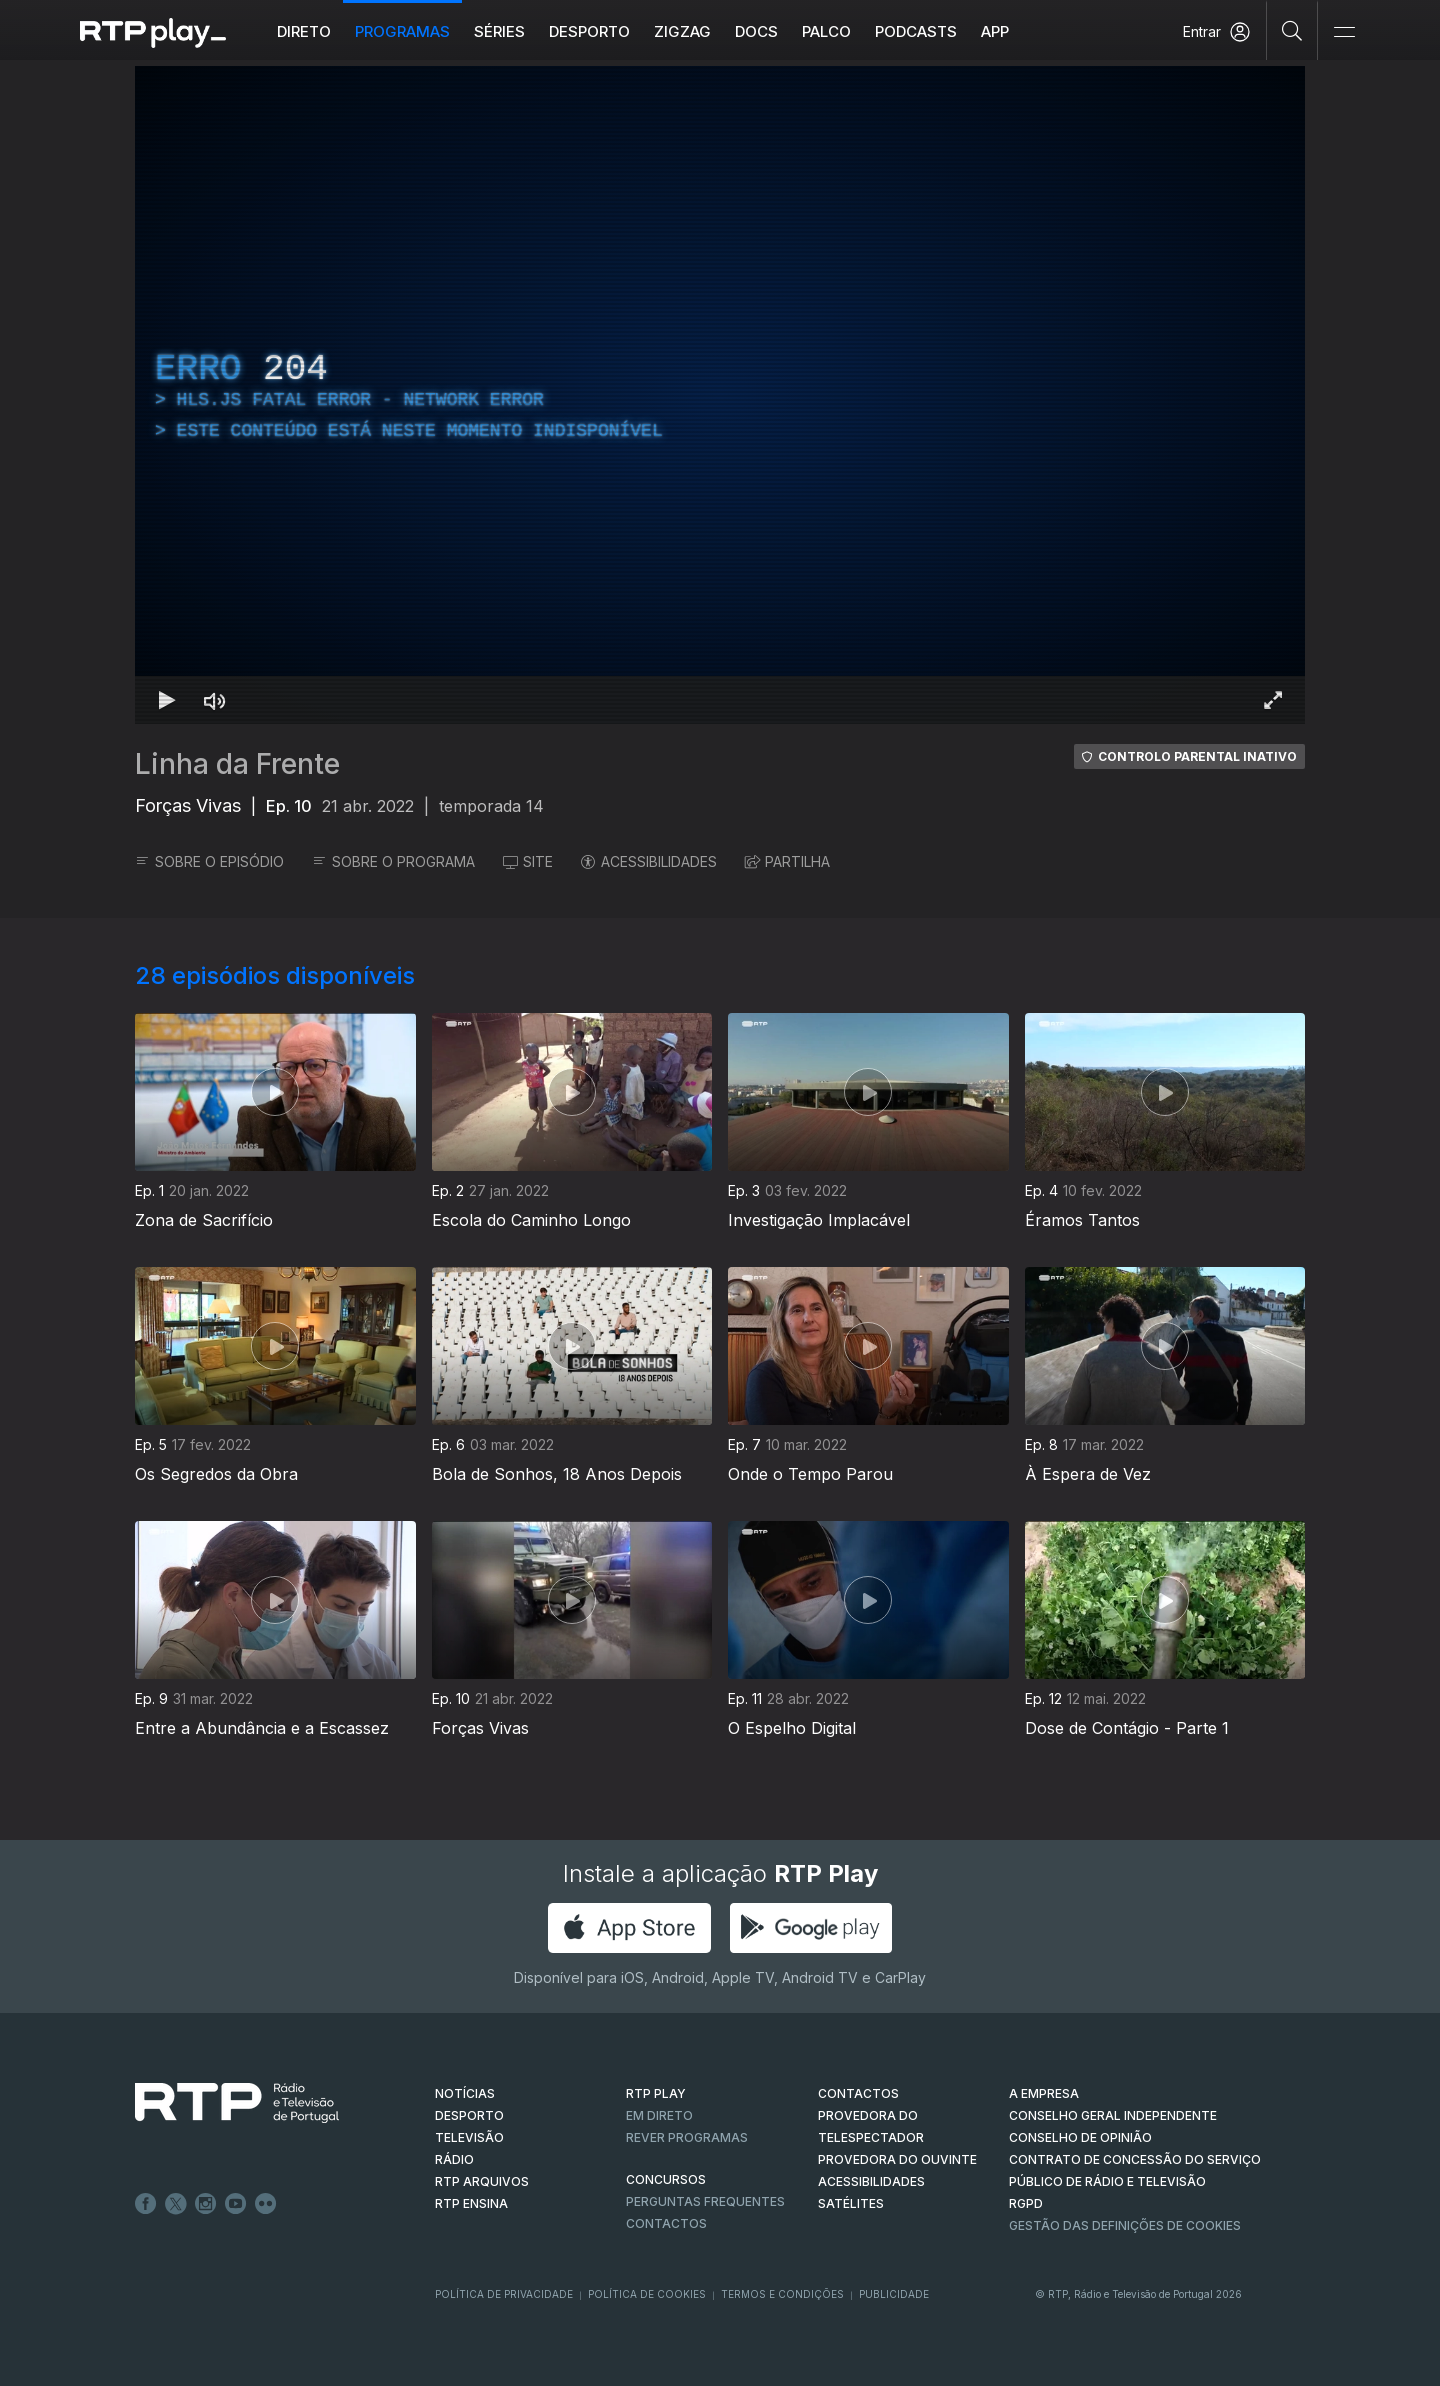 The width and height of the screenshot is (1440, 2386). I want to click on Termos e Condições, so click(782, 2294).